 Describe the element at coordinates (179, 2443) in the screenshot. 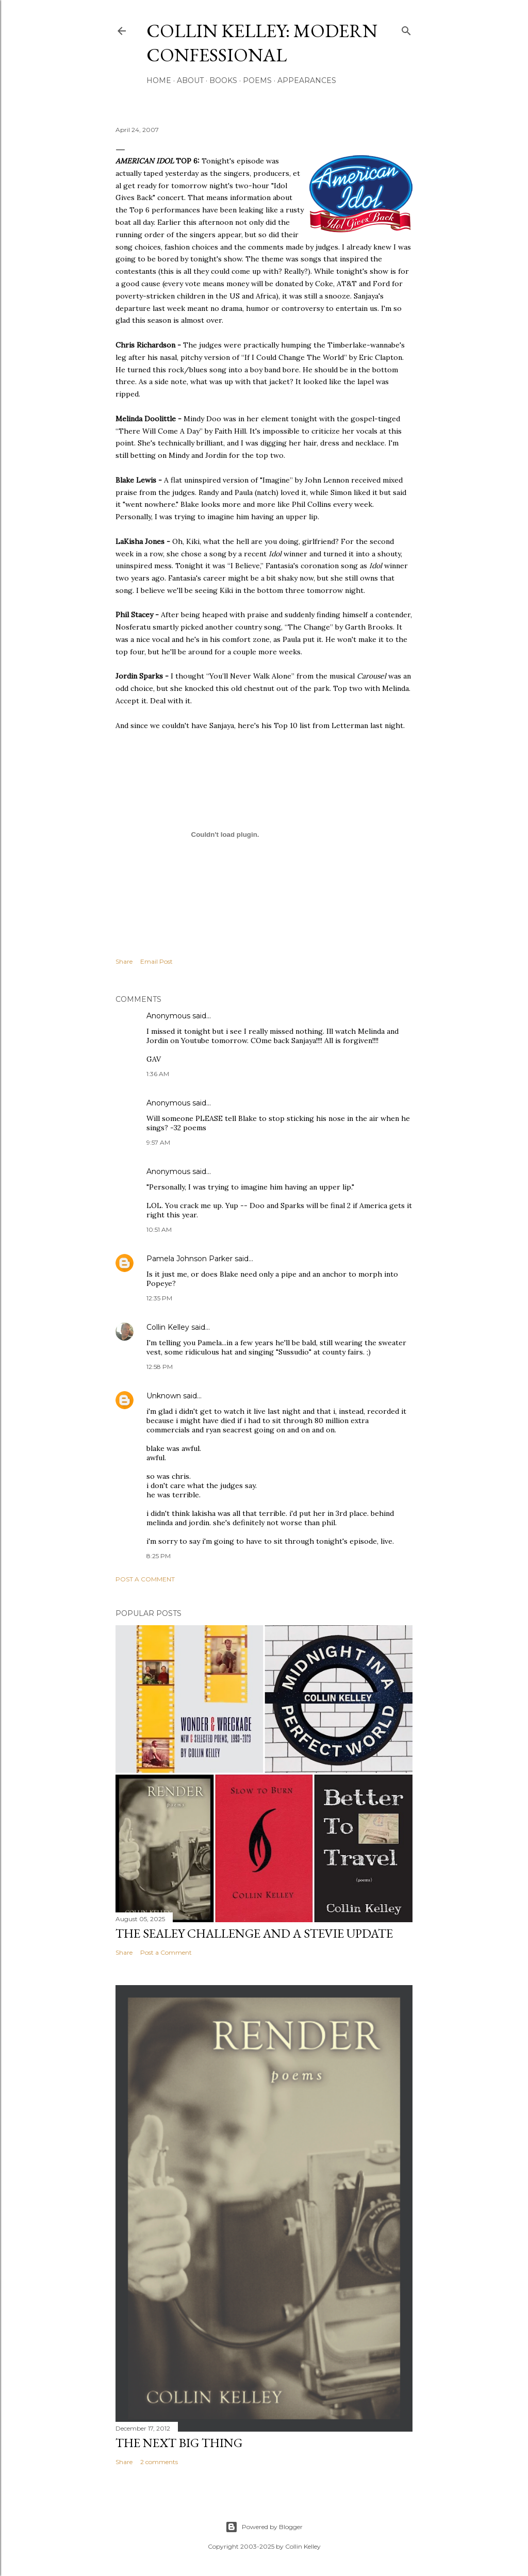

I see `The Next Big Thing` at that location.